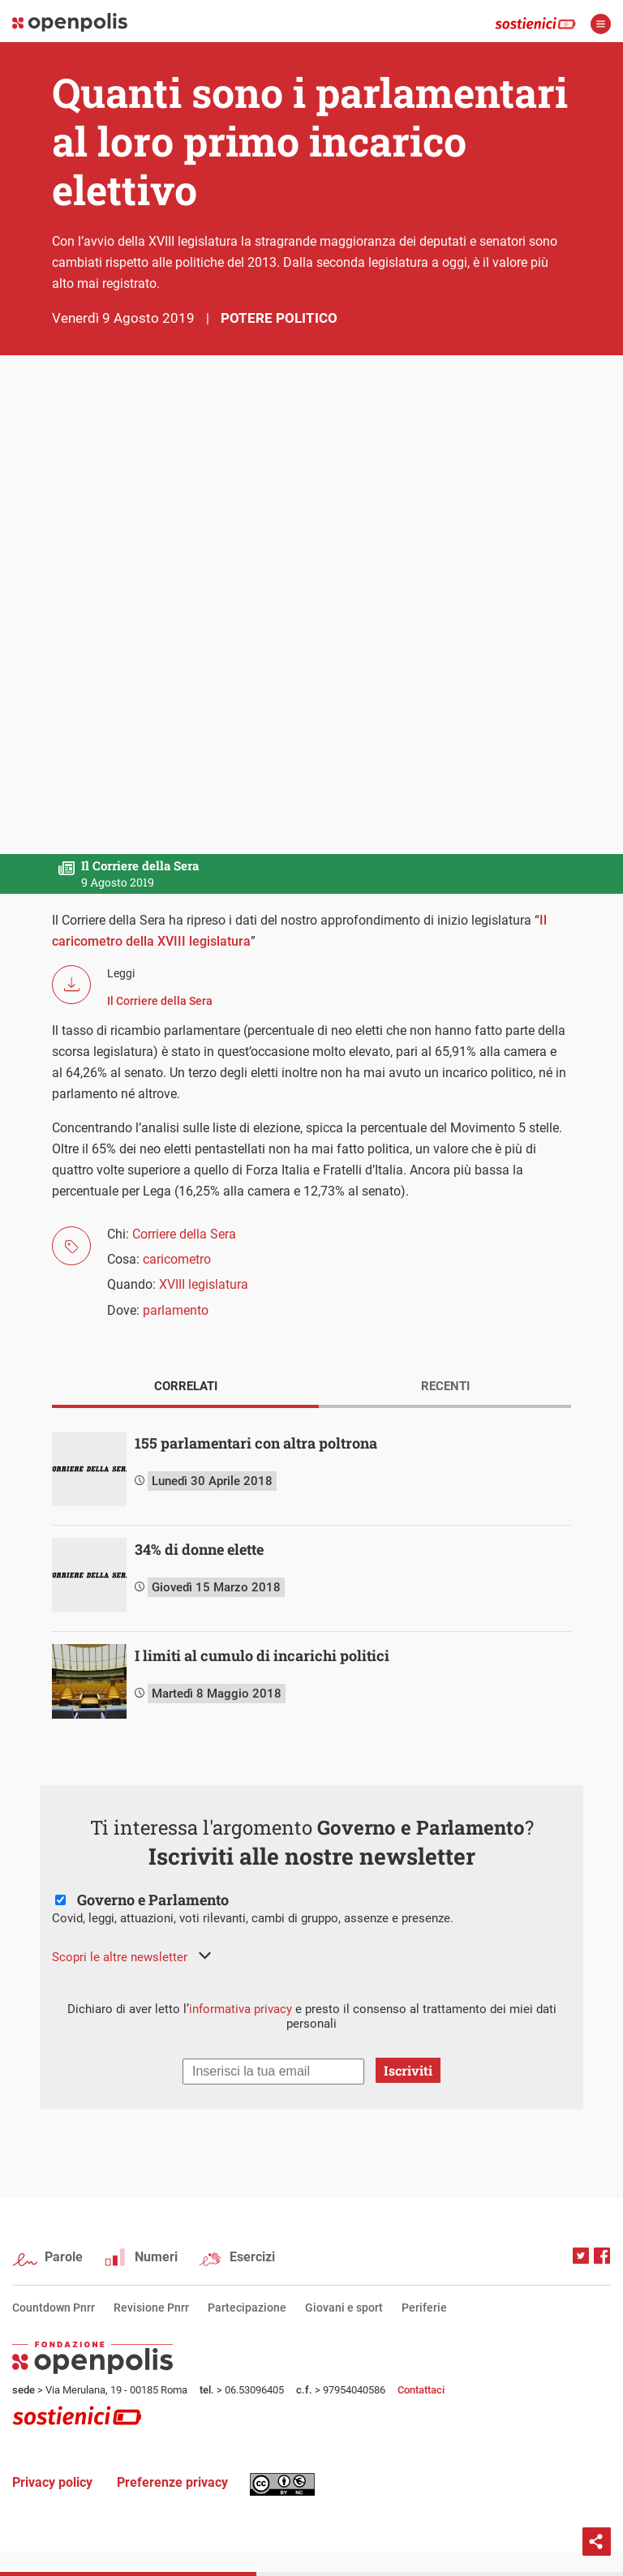 The height and width of the screenshot is (2576, 623). Describe the element at coordinates (131, 1957) in the screenshot. I see `[button]` at that location.